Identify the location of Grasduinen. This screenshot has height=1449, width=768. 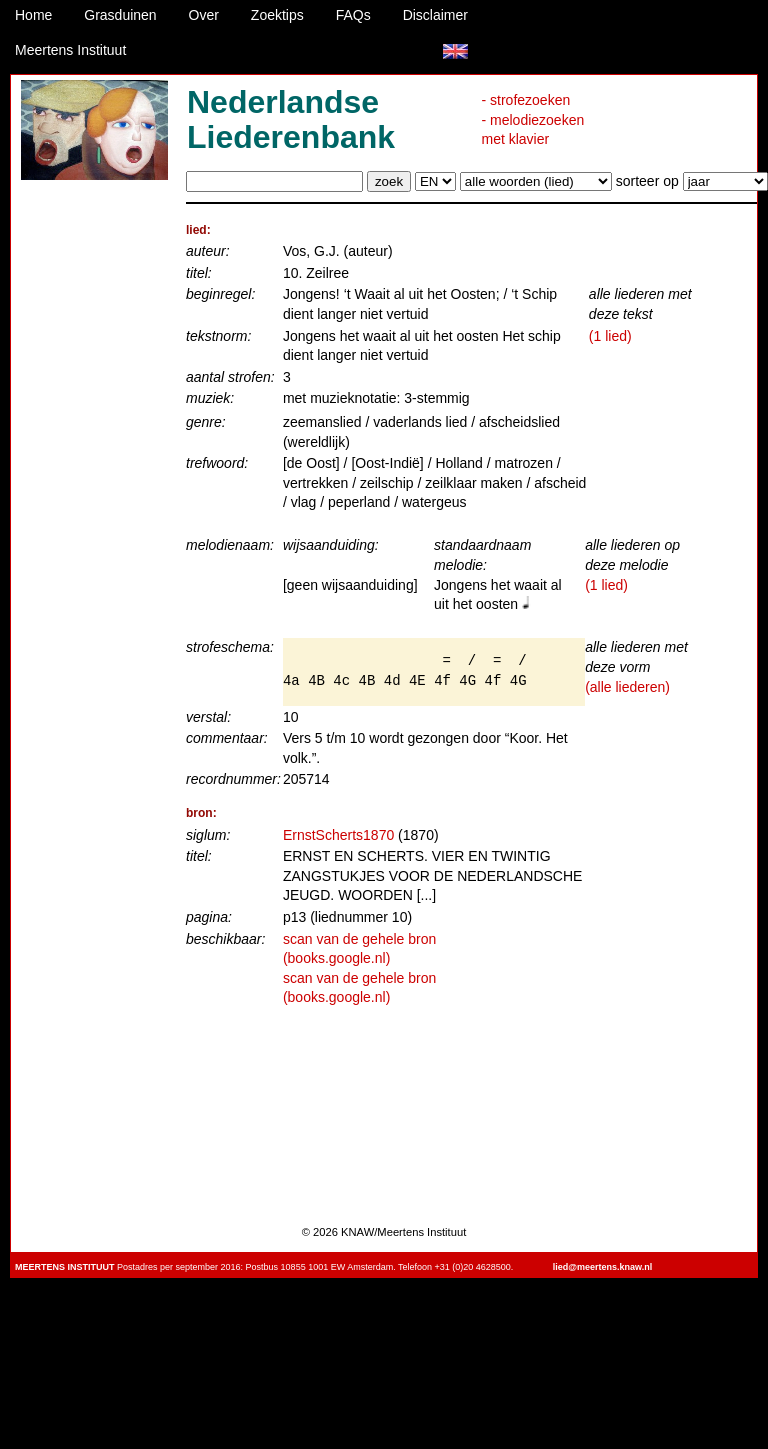
(120, 15).